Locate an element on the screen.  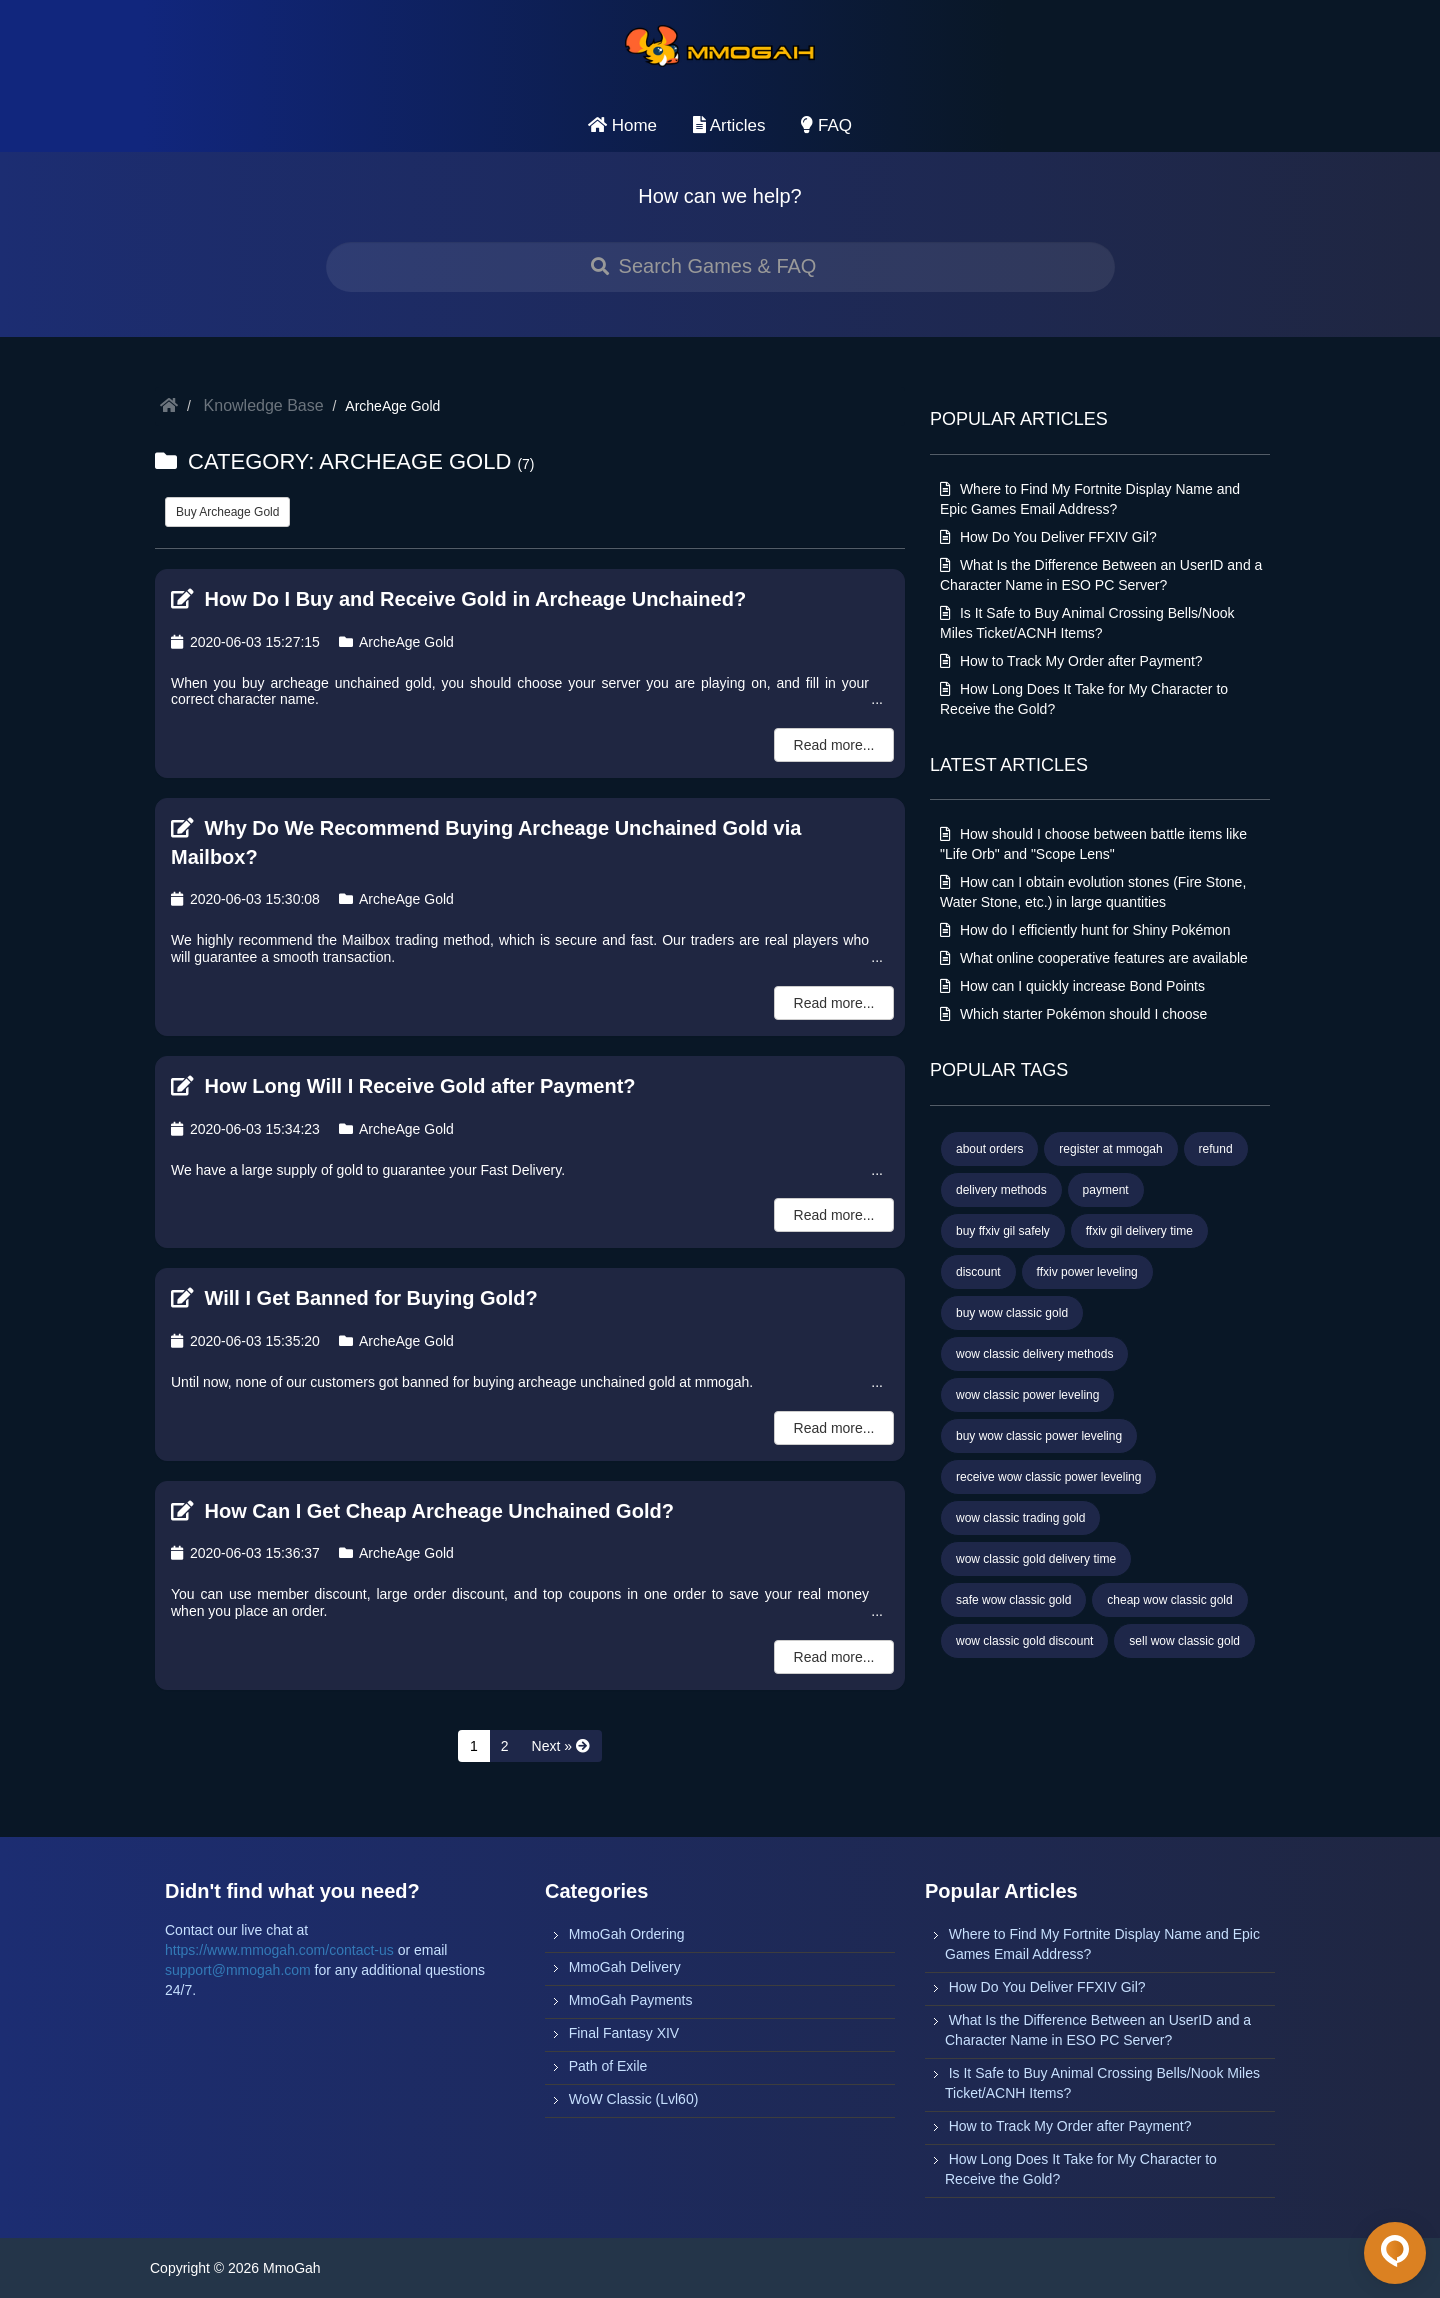
Path of Exile is located at coordinates (608, 2066).